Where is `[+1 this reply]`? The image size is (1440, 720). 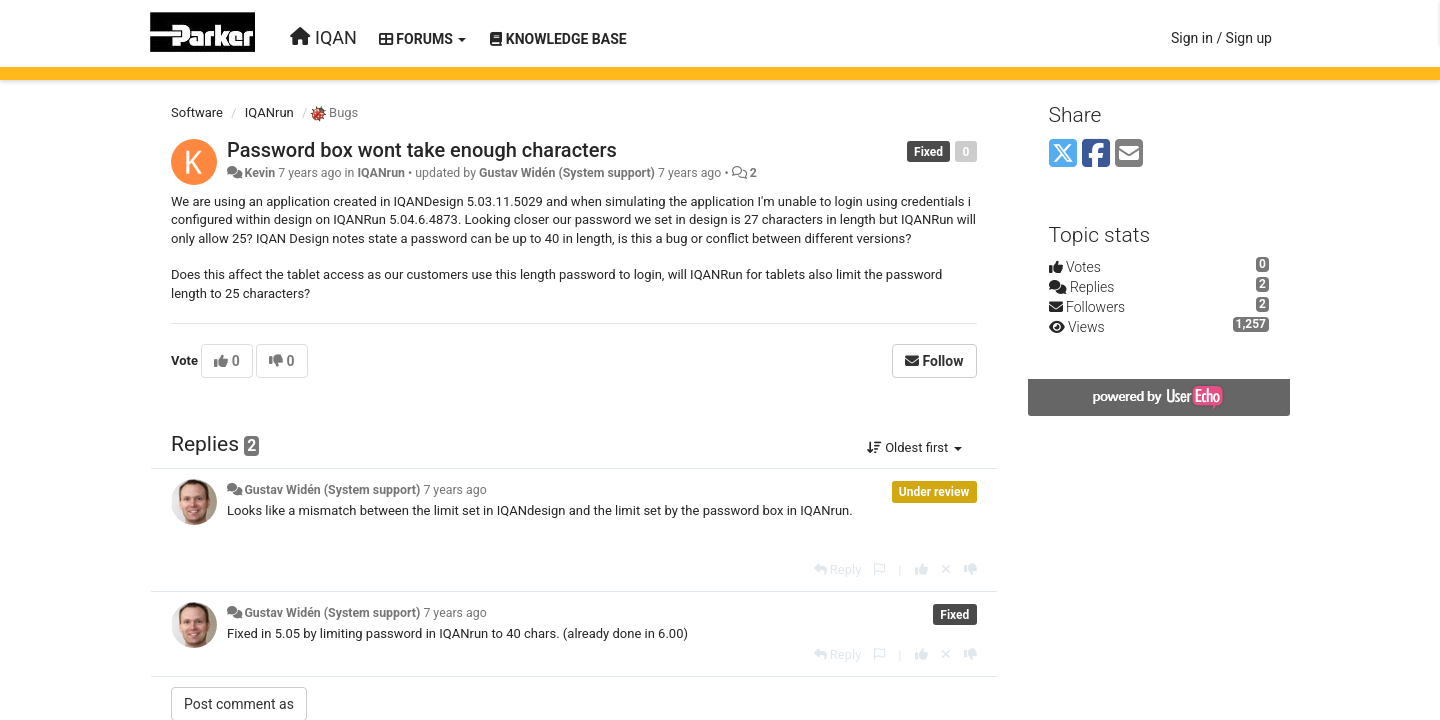
[+1 this reply] is located at coordinates (921, 569).